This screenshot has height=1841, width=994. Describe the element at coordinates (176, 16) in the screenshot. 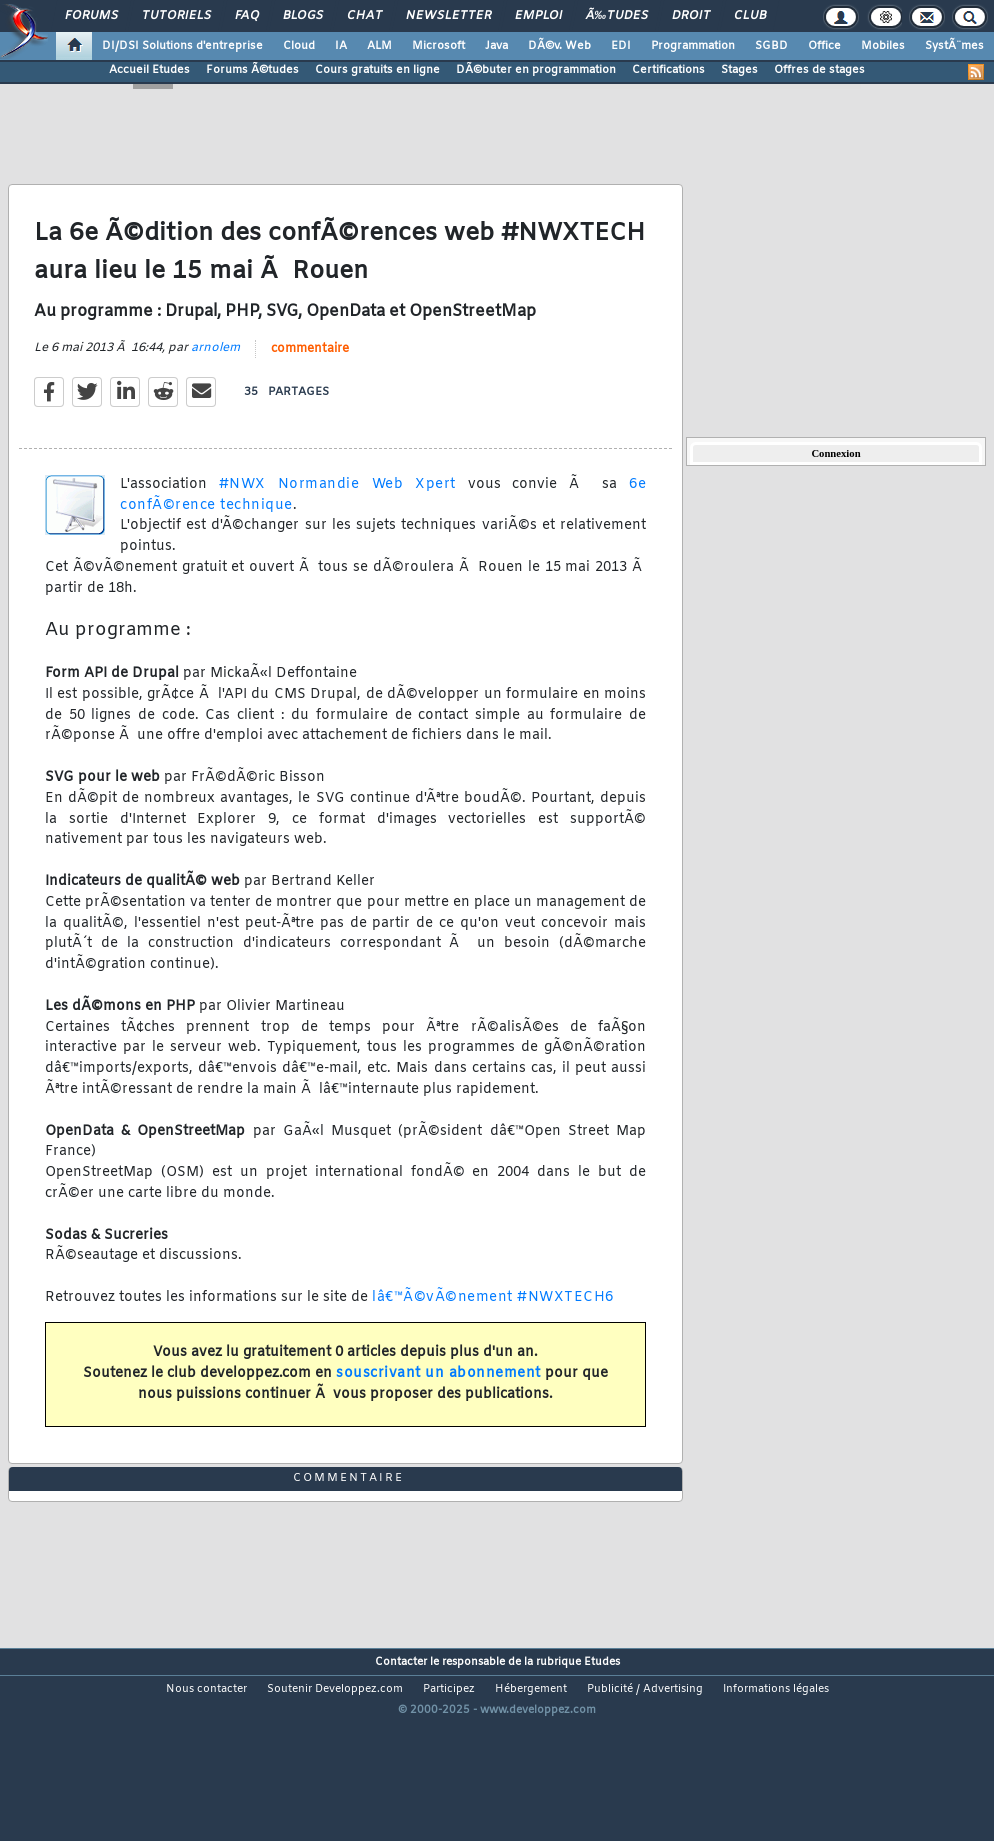

I see `Tutoriels` at that location.